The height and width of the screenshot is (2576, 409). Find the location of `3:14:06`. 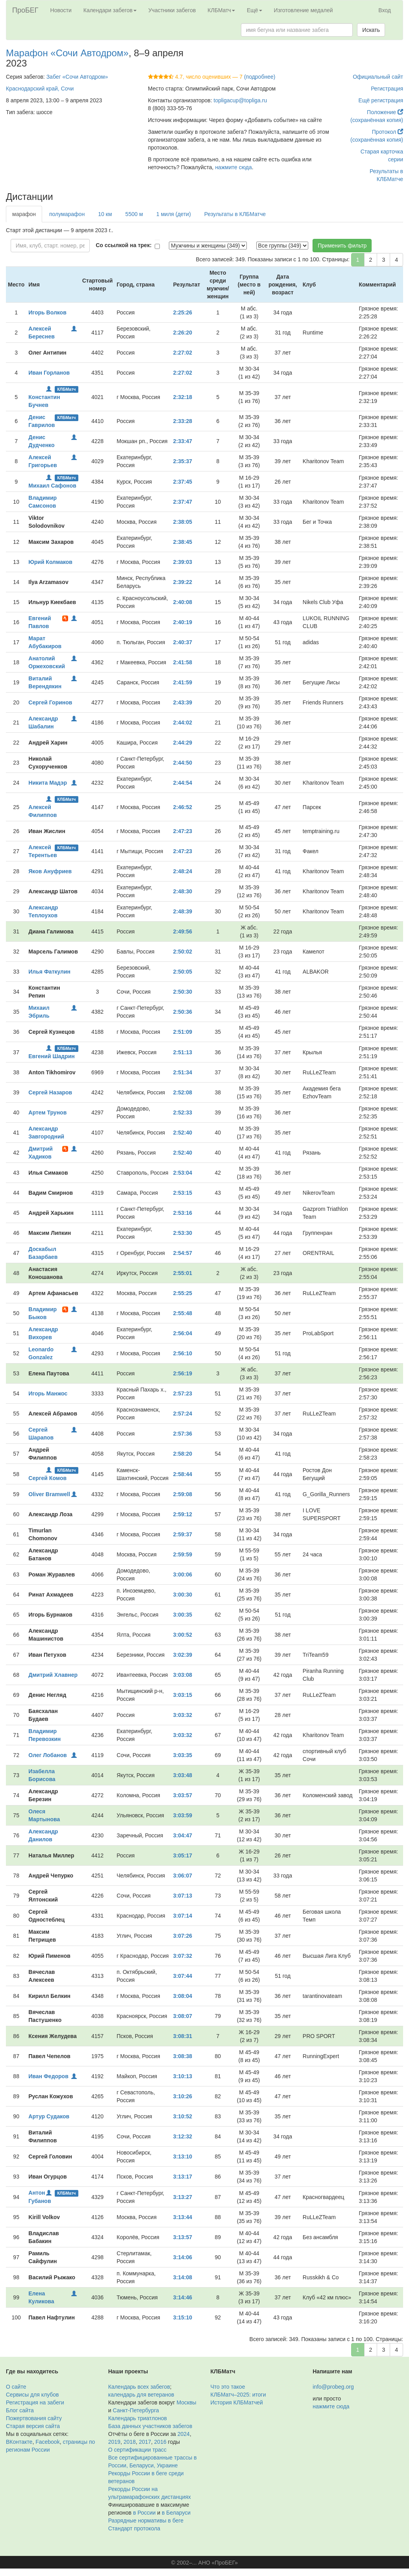

3:14:06 is located at coordinates (182, 2257).